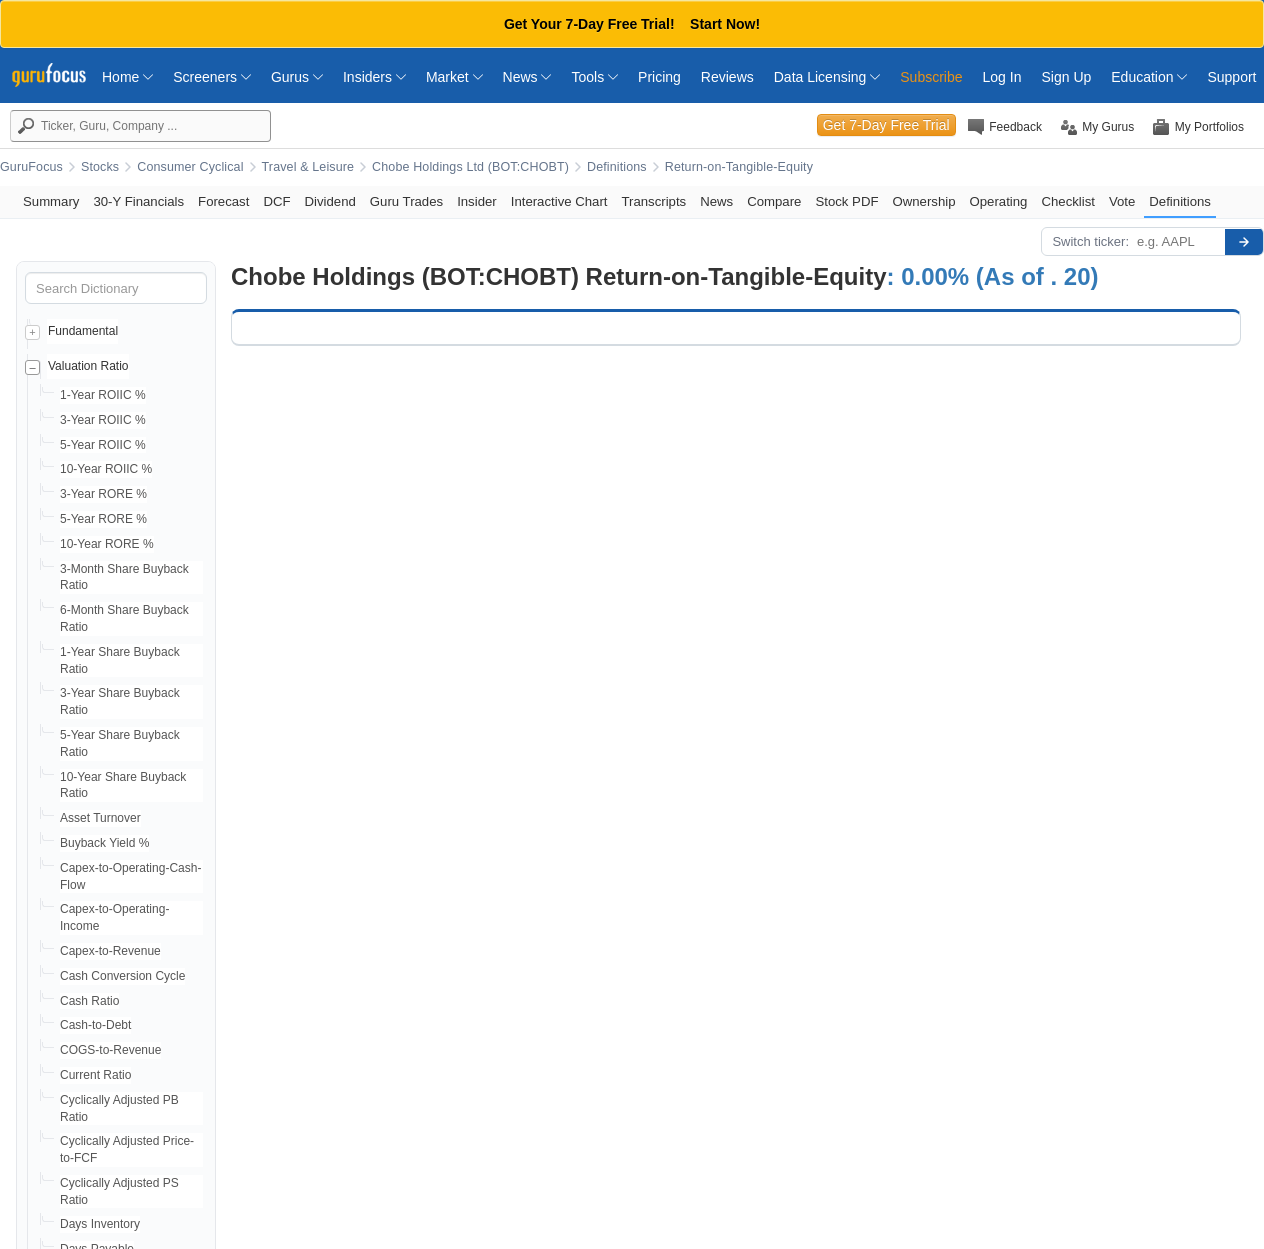 The height and width of the screenshot is (1249, 1264). What do you see at coordinates (931, 77) in the screenshot?
I see `Subscribe` at bounding box center [931, 77].